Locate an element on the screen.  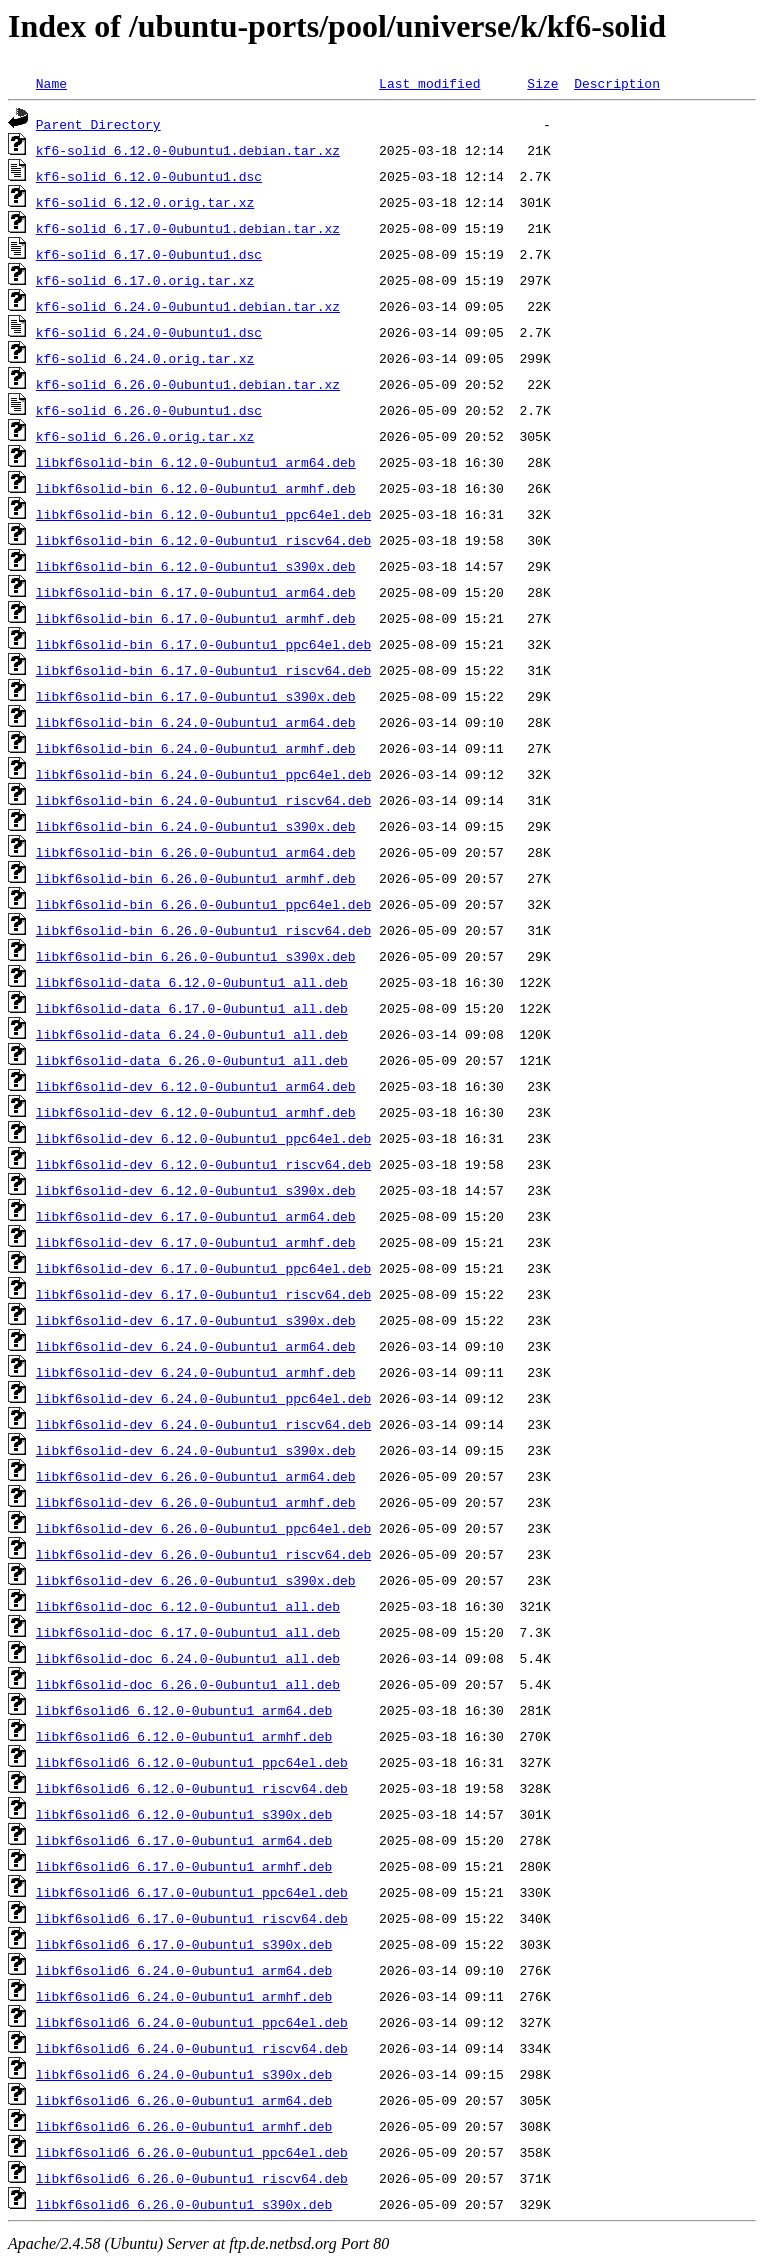
libkf6solid-doc_6.24.0-0ubuntu1_all.deb is located at coordinates (188, 1658).